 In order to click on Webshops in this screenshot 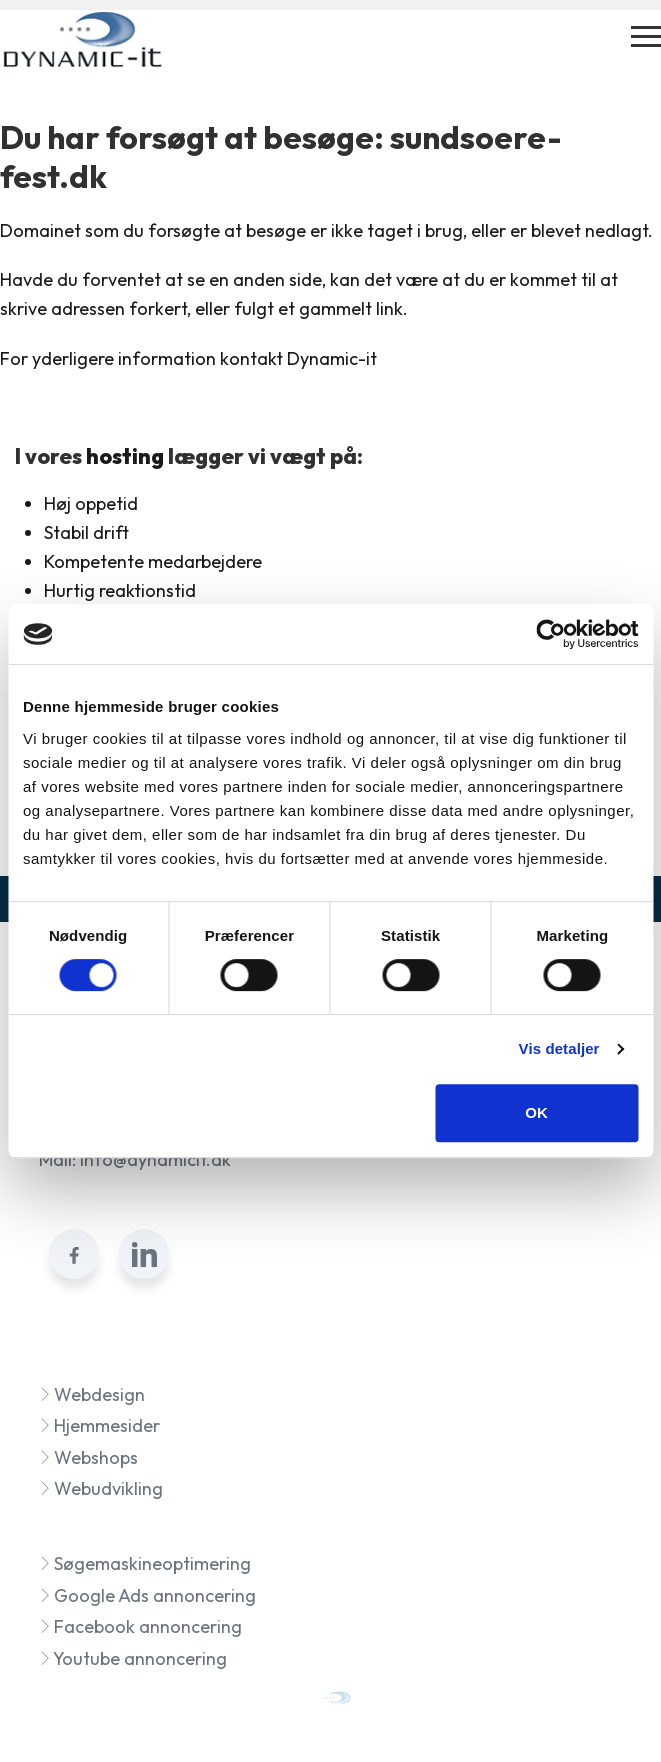, I will do `click(88, 1457)`.